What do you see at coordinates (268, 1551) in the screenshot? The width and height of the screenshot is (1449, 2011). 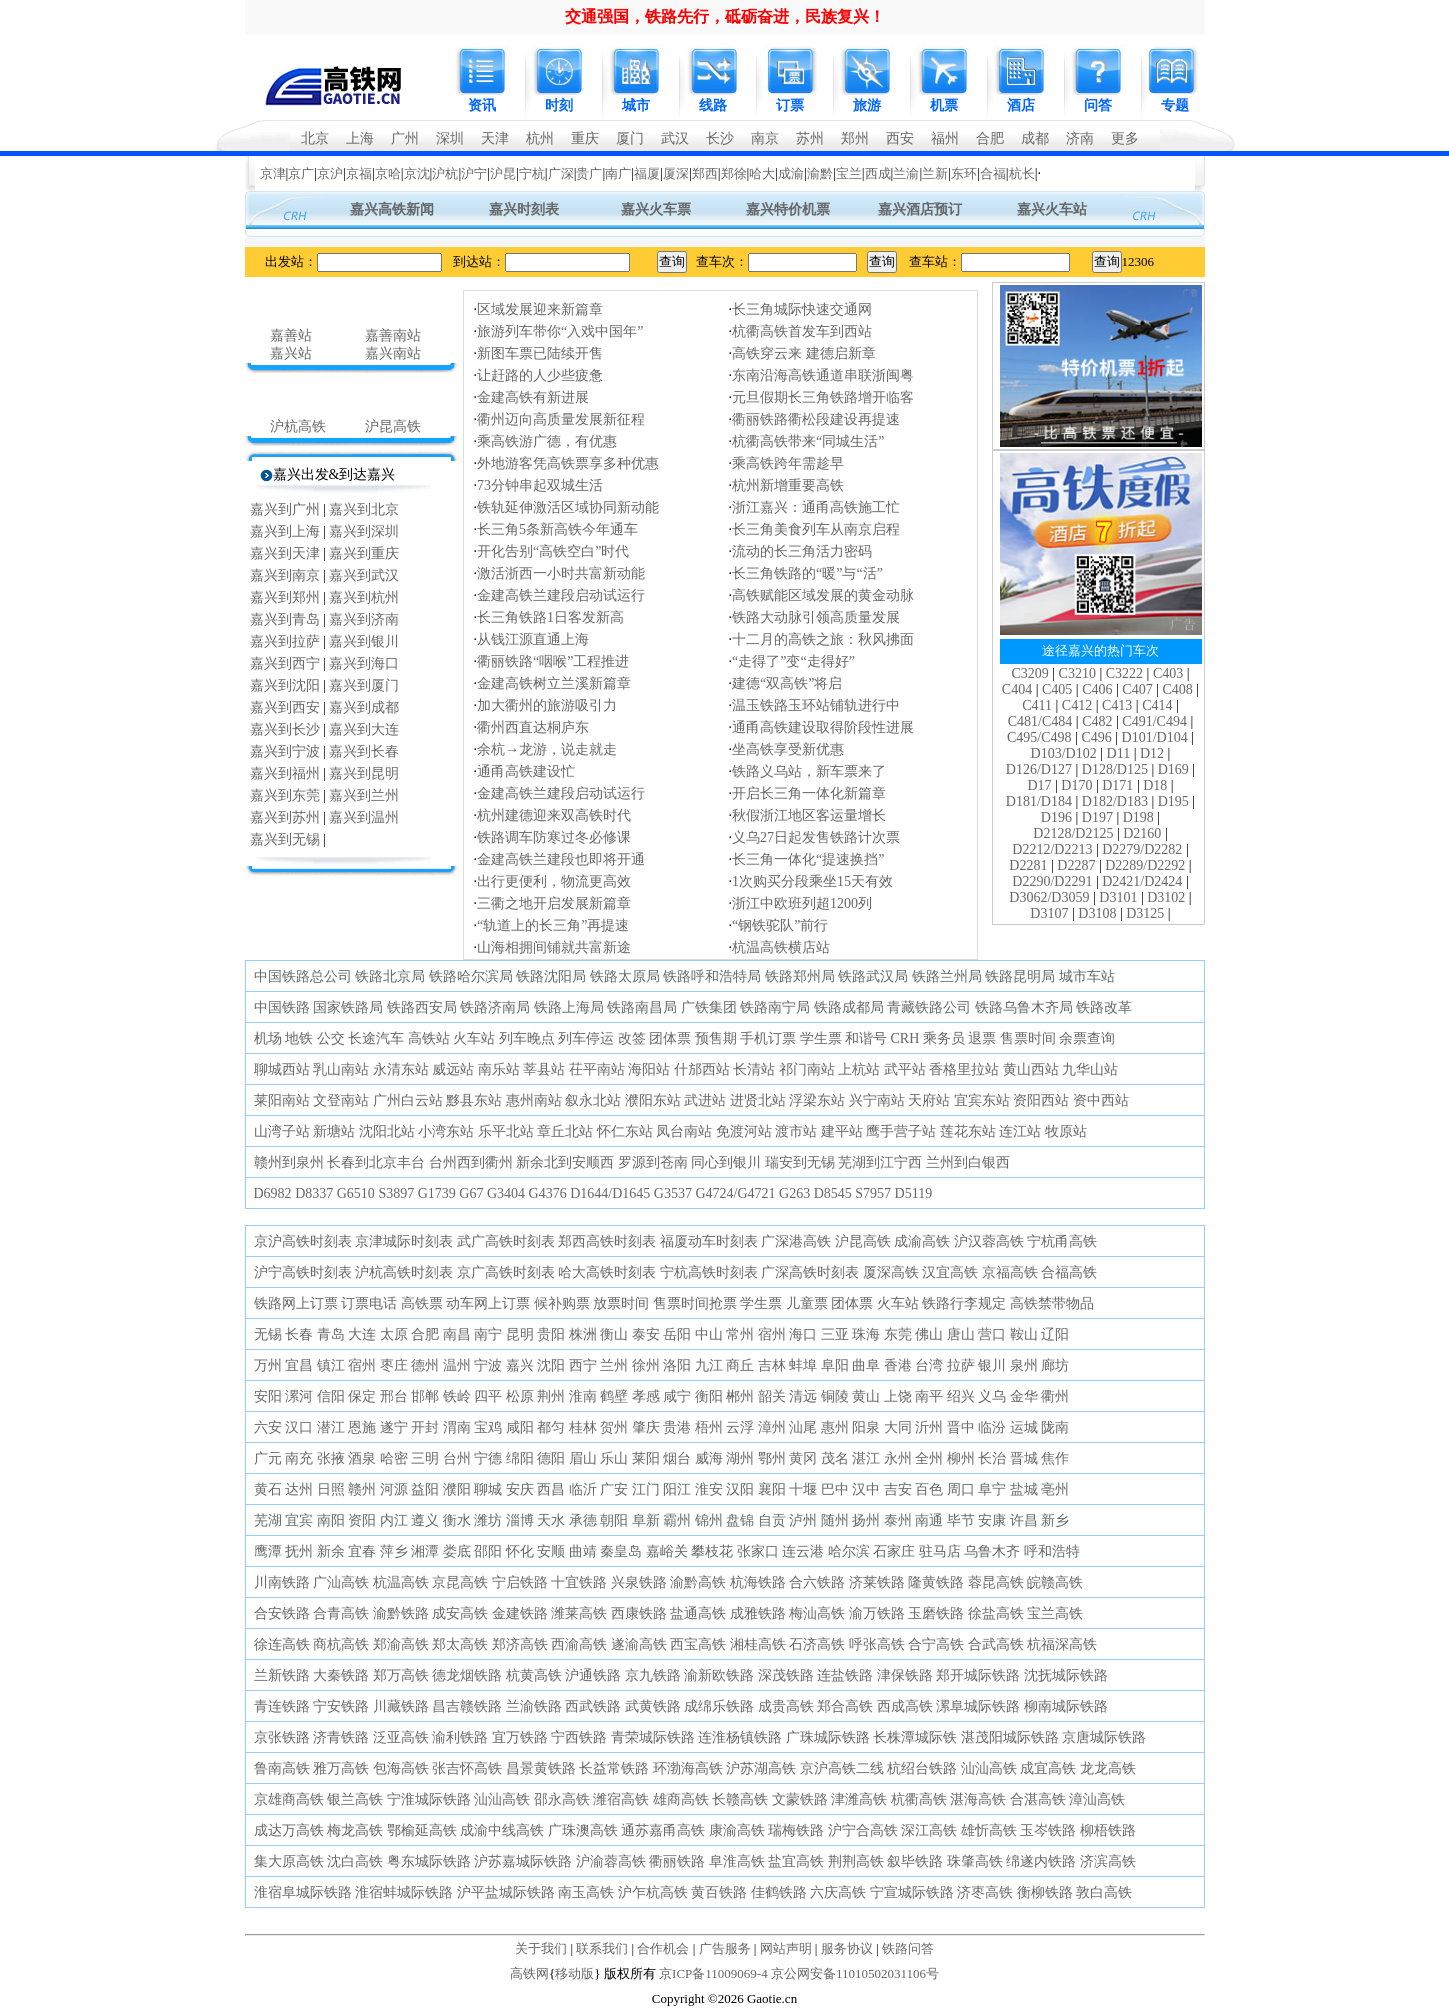 I see `鹰潭` at bounding box center [268, 1551].